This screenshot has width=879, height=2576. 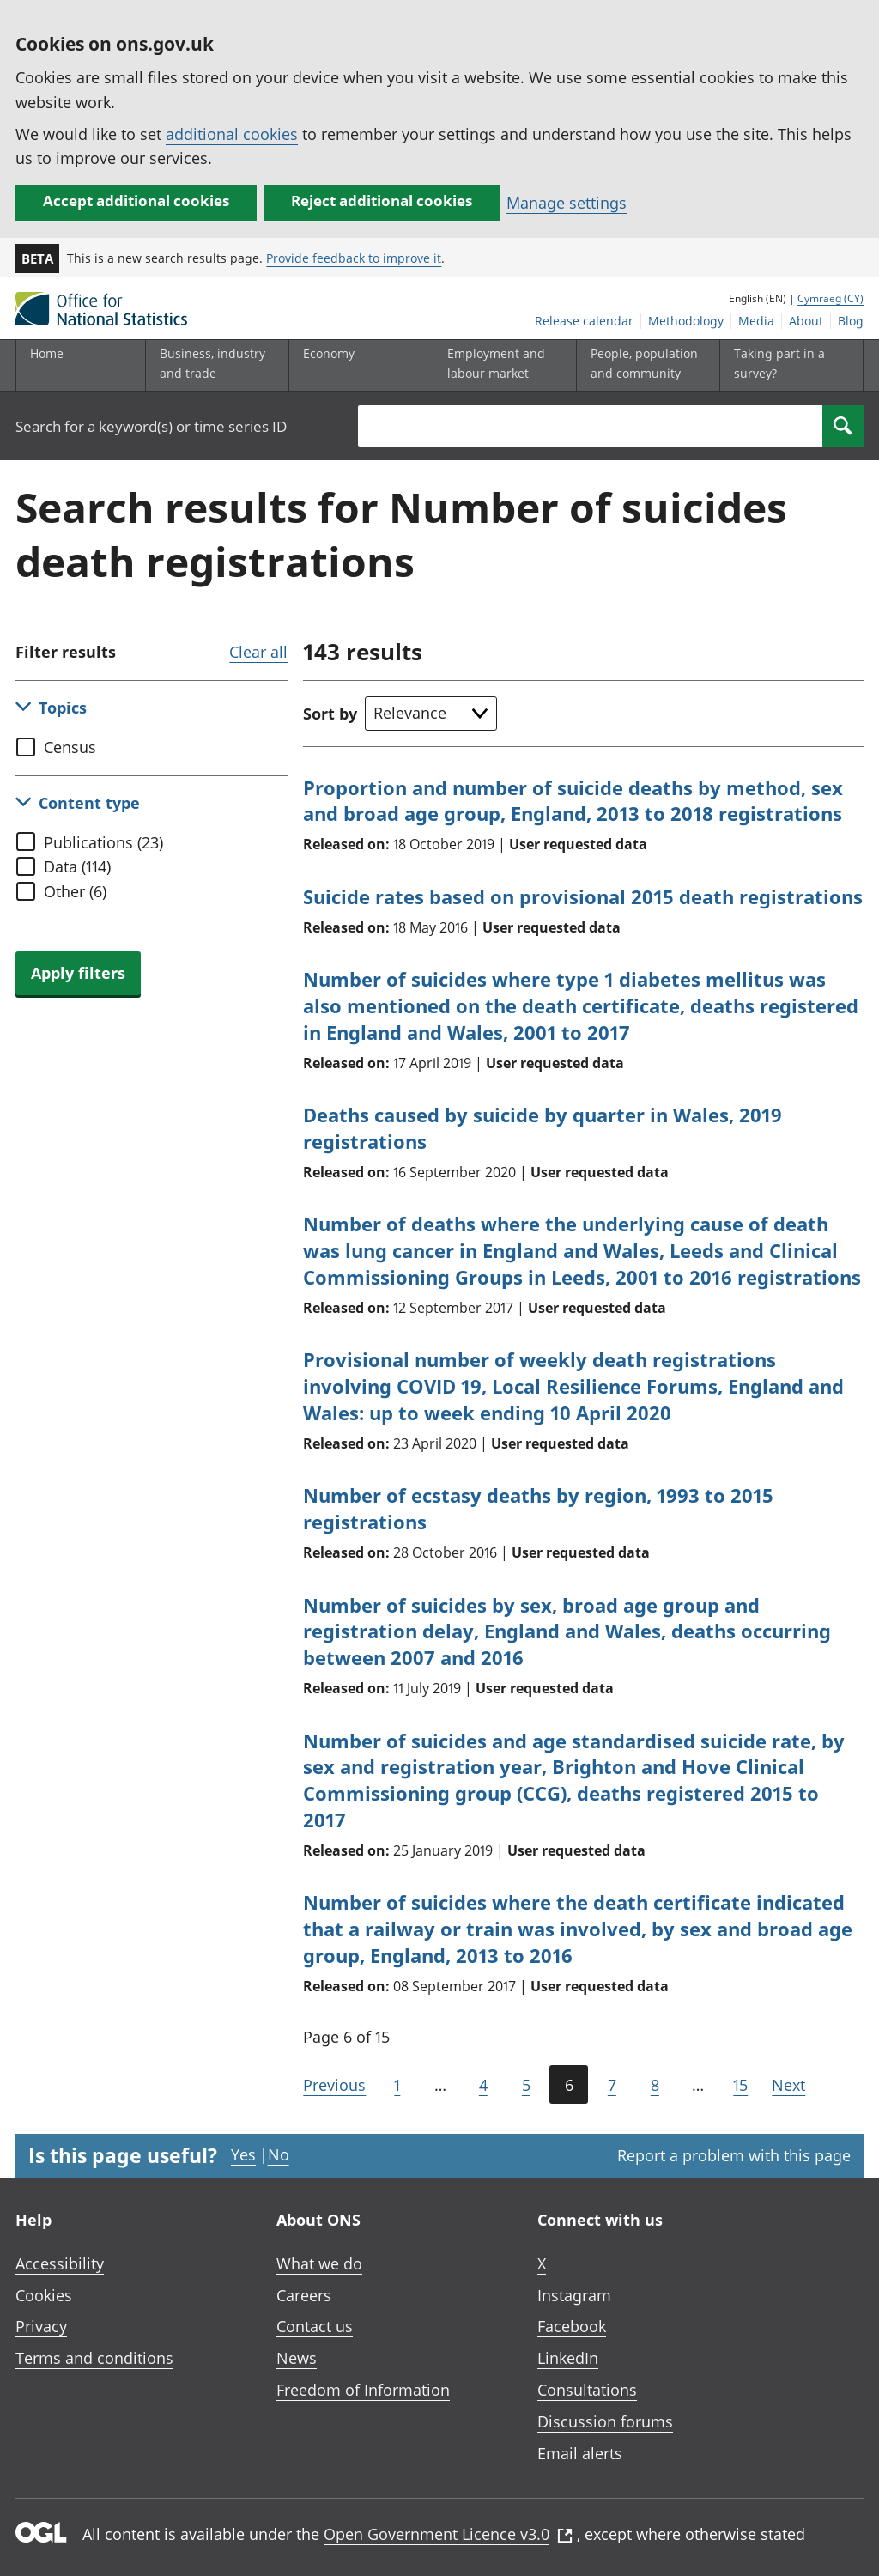 I want to click on Cymraeg (CY), so click(x=830, y=298).